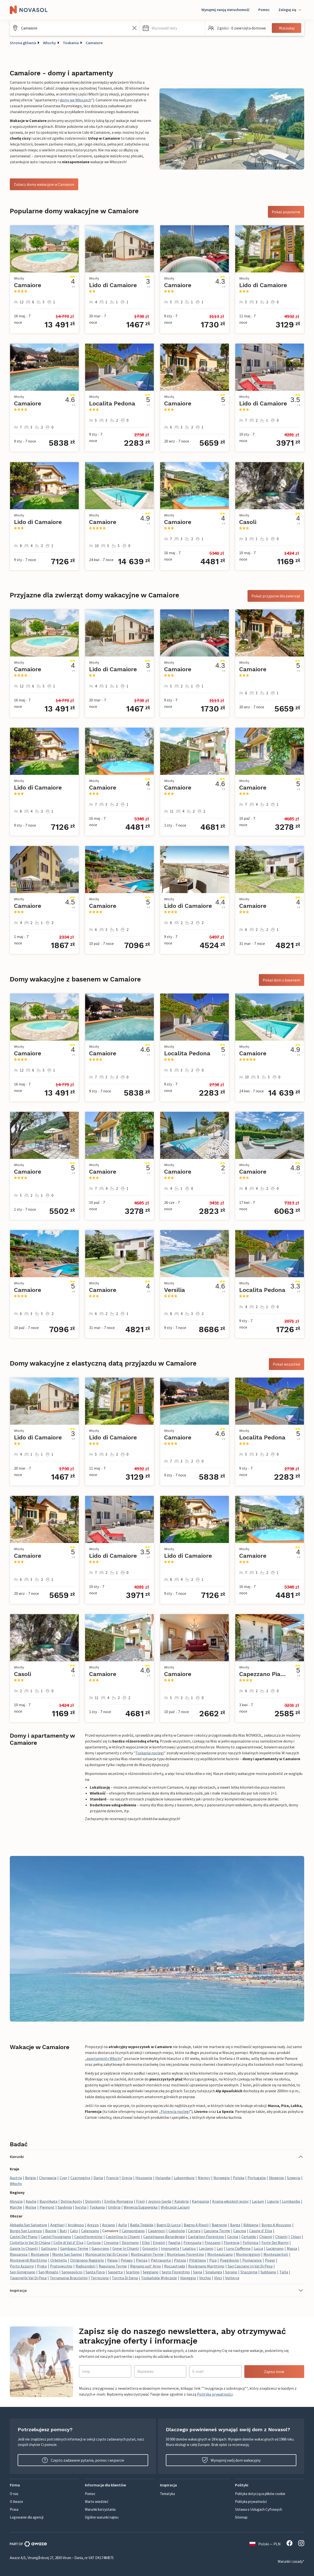  What do you see at coordinates (145, 2266) in the screenshot?
I see `Rignano sull' Arno` at bounding box center [145, 2266].